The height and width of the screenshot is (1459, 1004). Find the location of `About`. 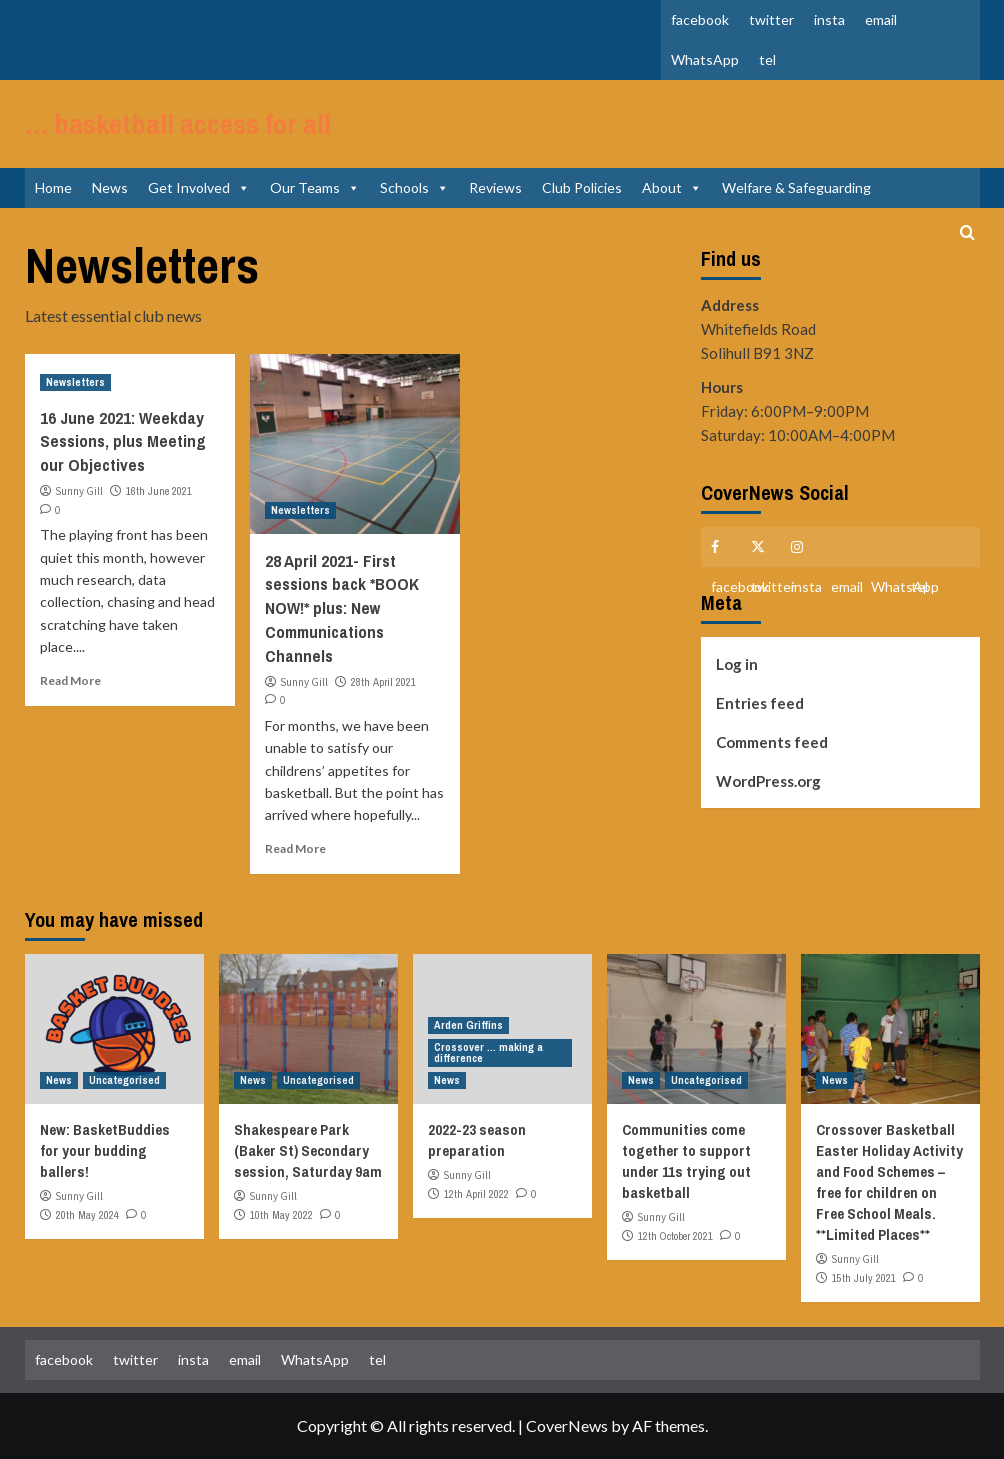

About is located at coordinates (672, 187).